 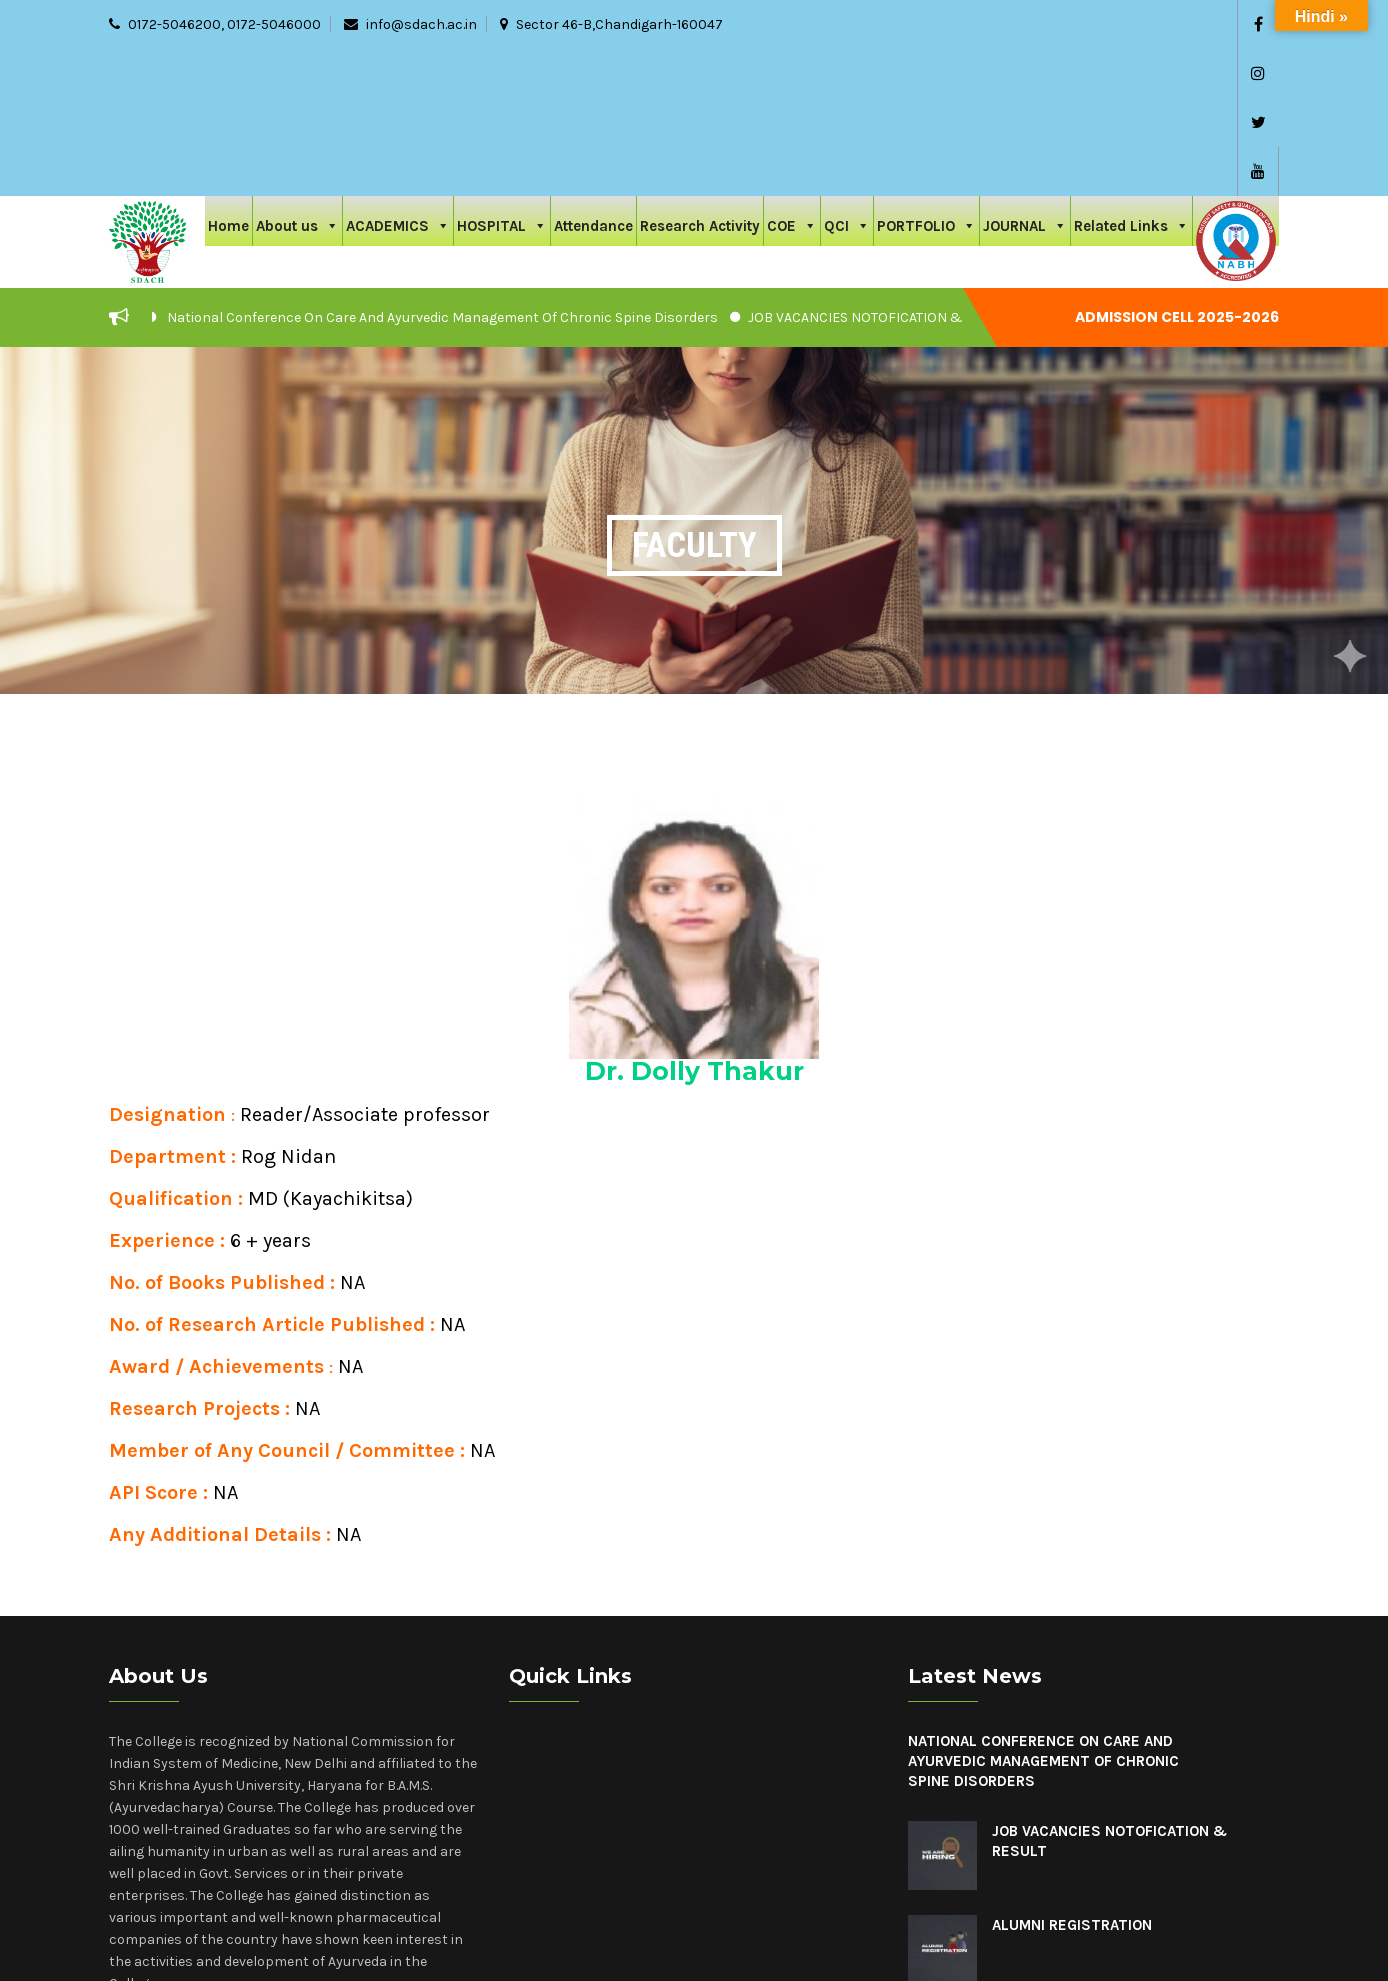 What do you see at coordinates (297, 76) in the screenshot?
I see `About us` at bounding box center [297, 76].